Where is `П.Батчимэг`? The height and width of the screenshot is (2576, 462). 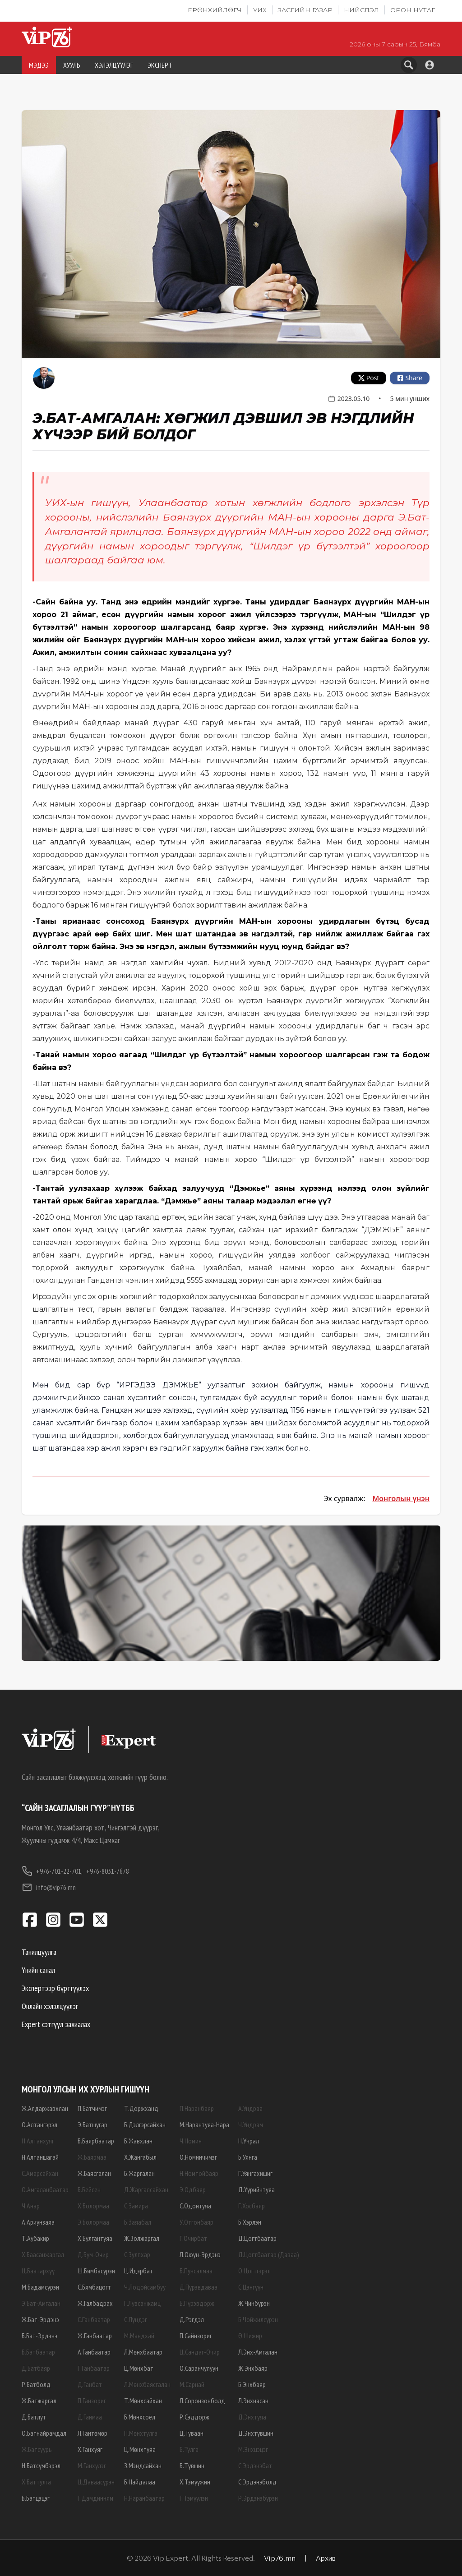 П.Батчимэг is located at coordinates (92, 2108).